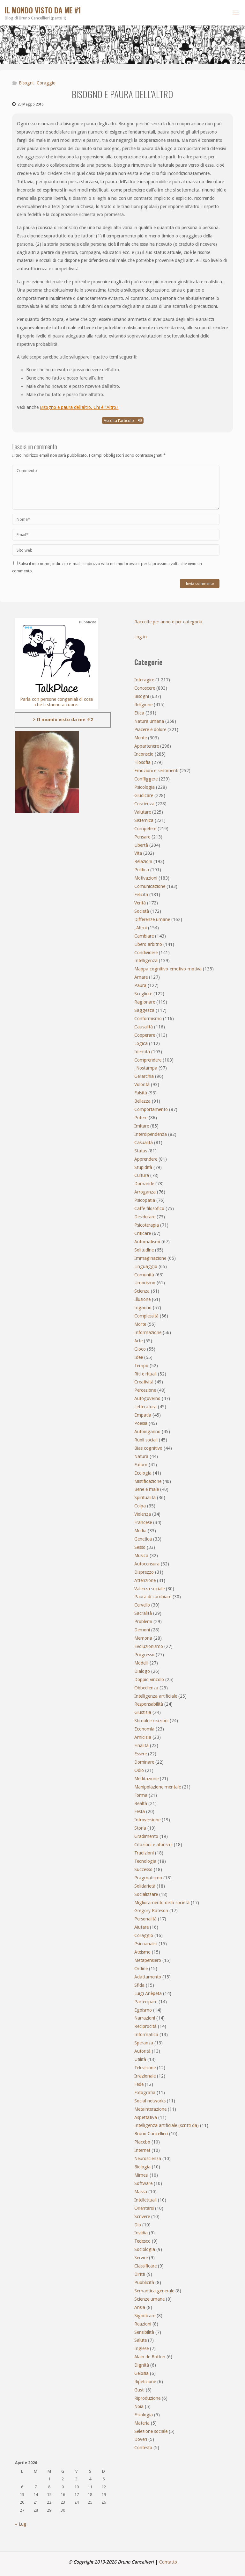  Describe the element at coordinates (145, 2117) in the screenshot. I see `Aspettativa` at that location.